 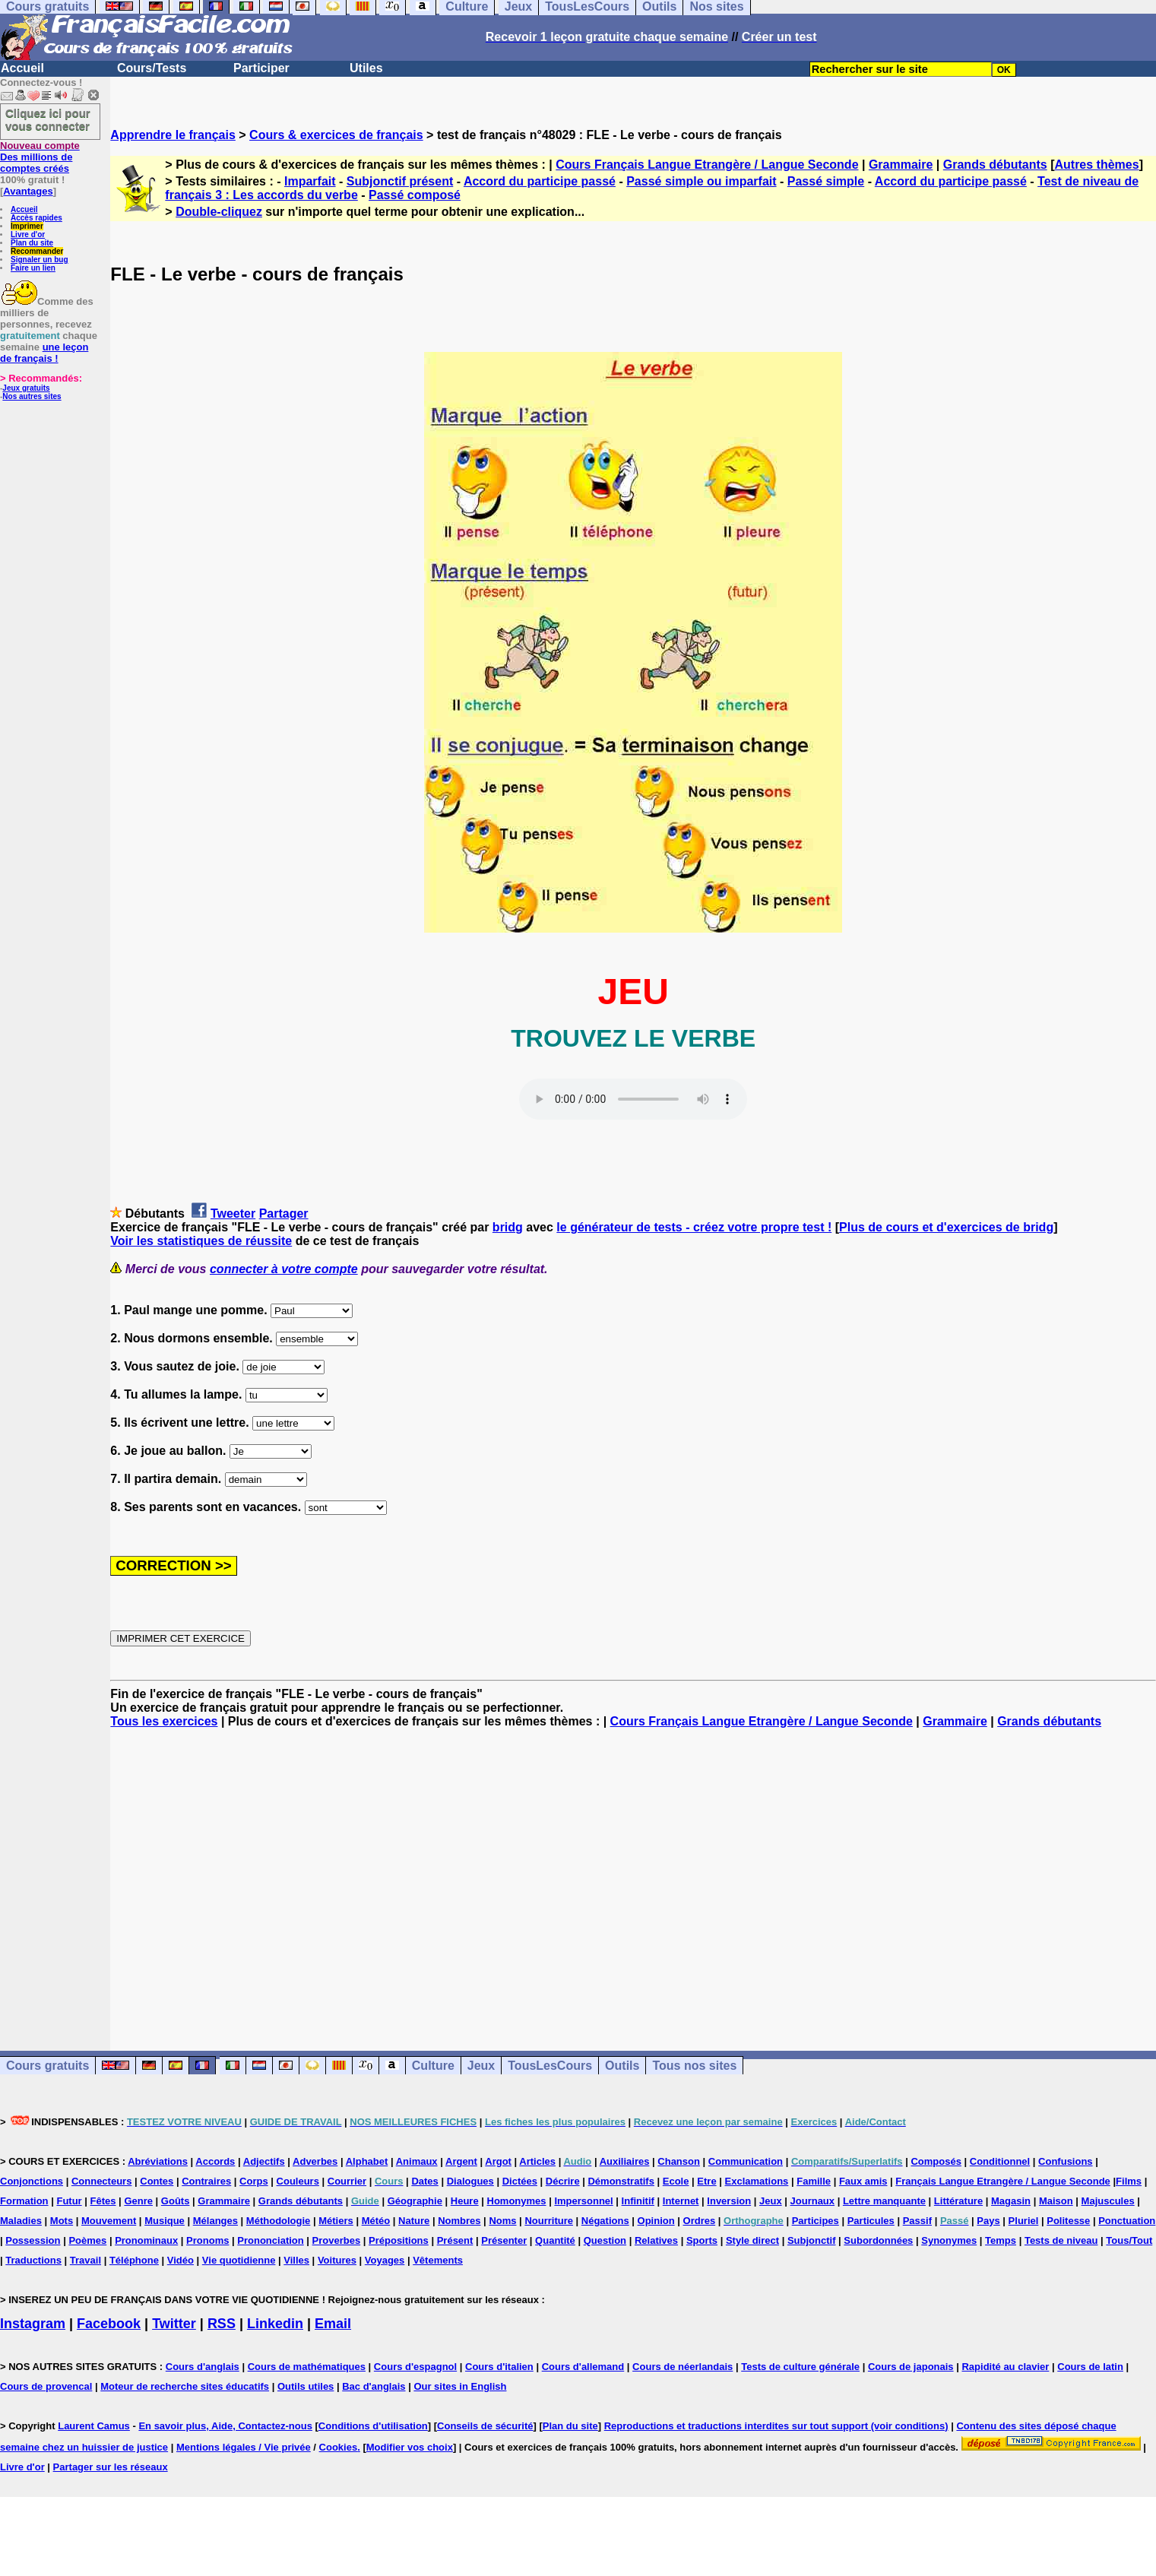 What do you see at coordinates (1096, 164) in the screenshot?
I see `Autres thèmes` at bounding box center [1096, 164].